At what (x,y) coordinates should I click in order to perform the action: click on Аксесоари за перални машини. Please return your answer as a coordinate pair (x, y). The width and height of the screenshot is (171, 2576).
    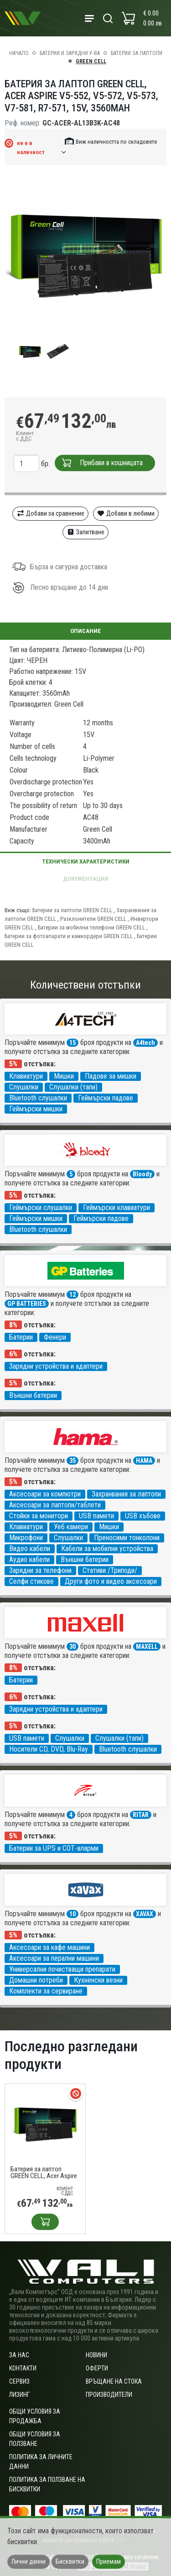
    Looking at the image, I should click on (54, 1958).